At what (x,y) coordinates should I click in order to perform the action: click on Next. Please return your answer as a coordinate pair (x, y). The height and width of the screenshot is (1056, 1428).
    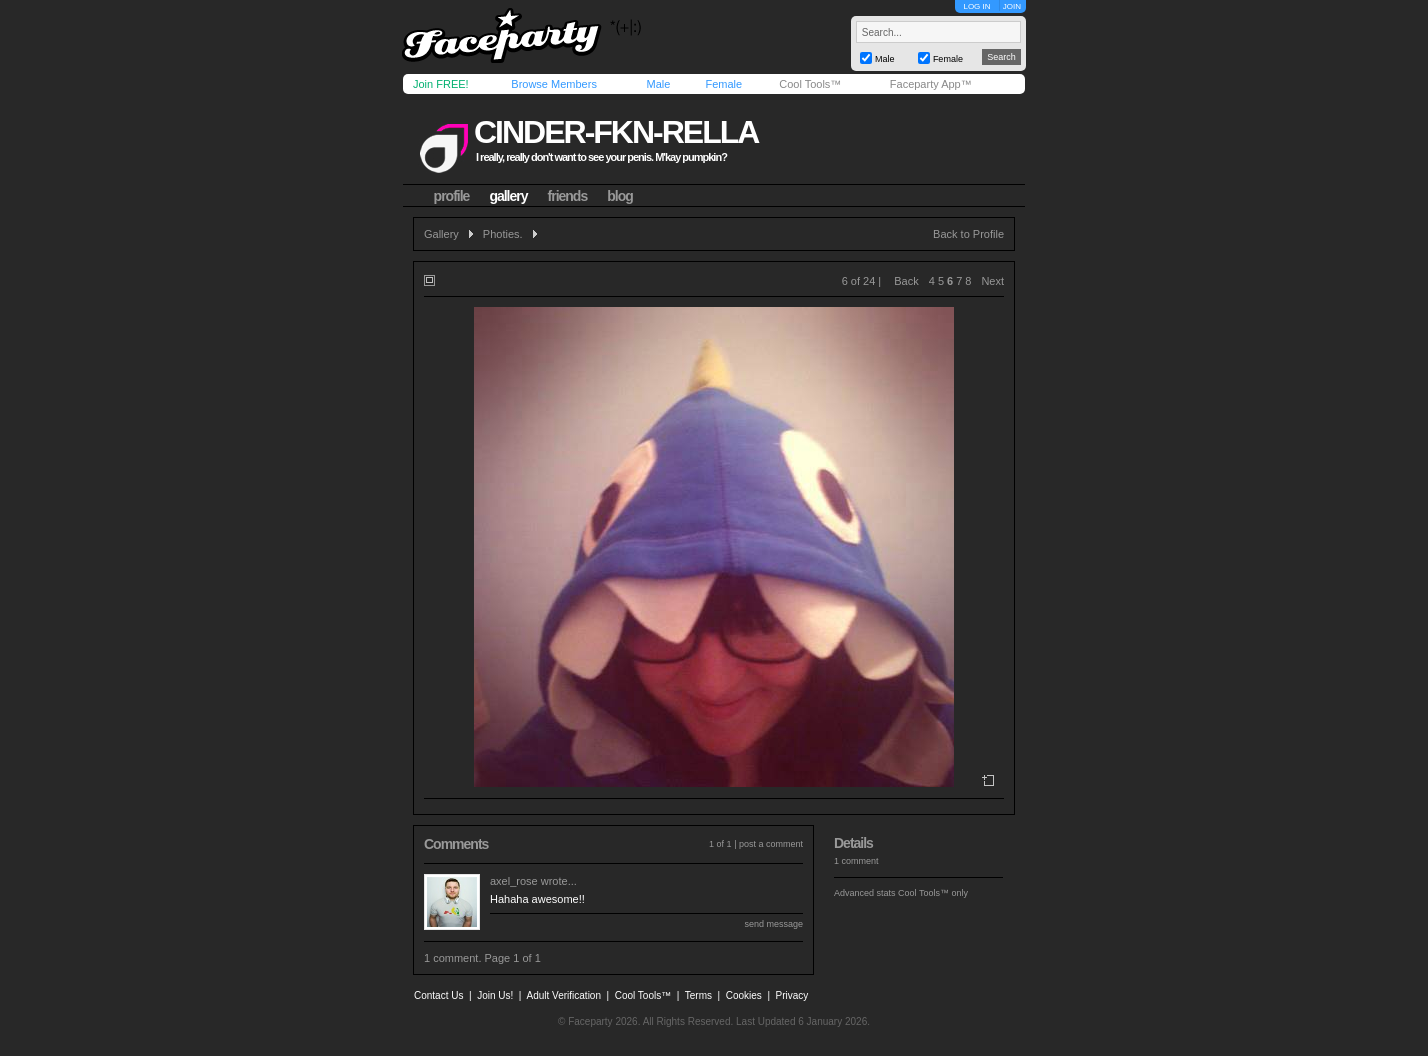
    Looking at the image, I should click on (992, 281).